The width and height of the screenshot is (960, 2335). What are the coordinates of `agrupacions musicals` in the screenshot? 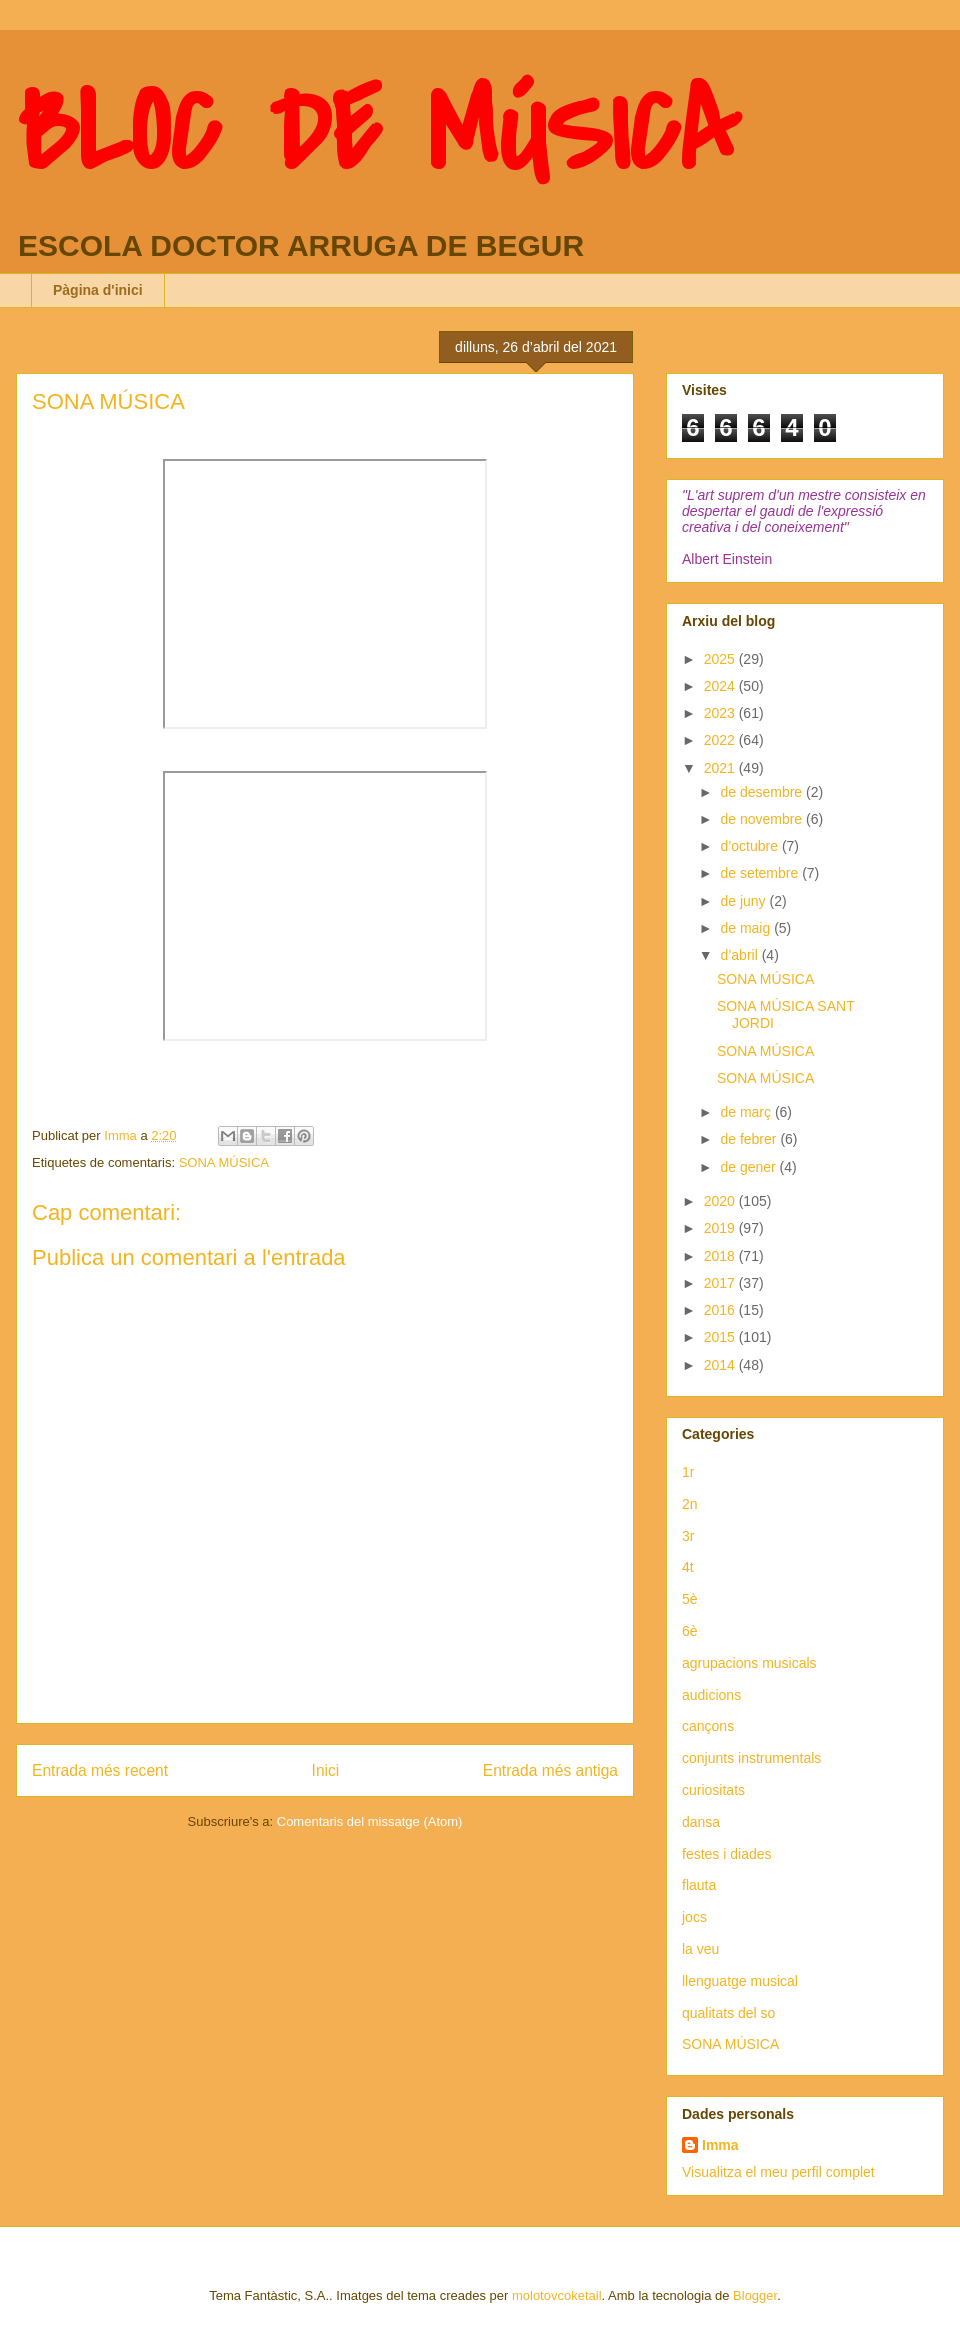 It's located at (749, 1663).